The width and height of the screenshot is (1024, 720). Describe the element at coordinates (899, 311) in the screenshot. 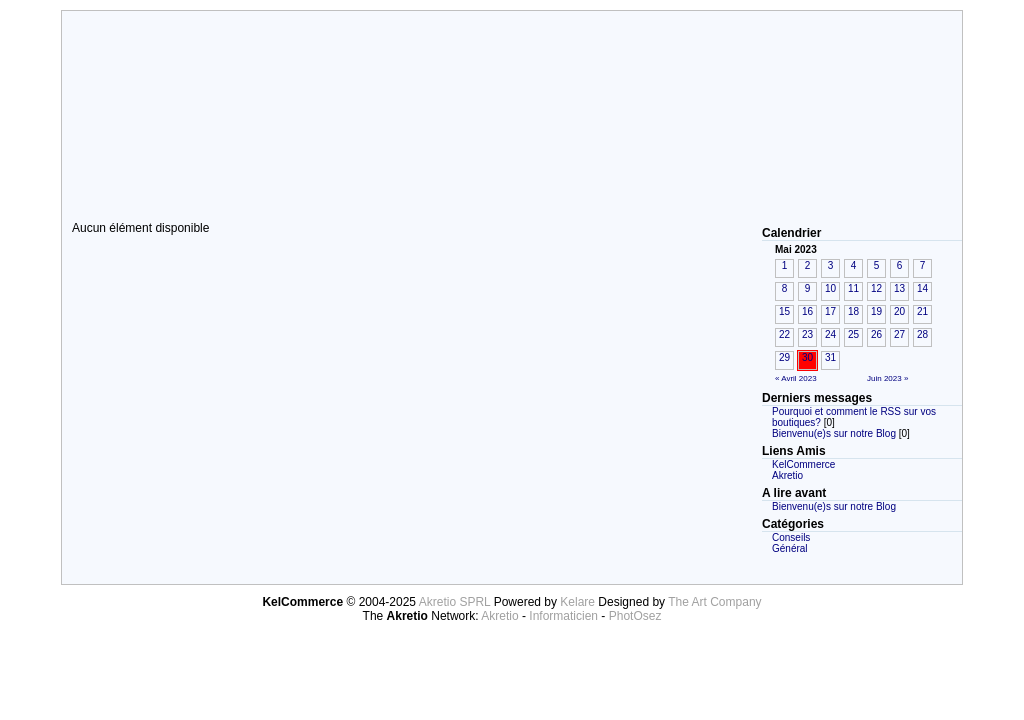

I see `20` at that location.